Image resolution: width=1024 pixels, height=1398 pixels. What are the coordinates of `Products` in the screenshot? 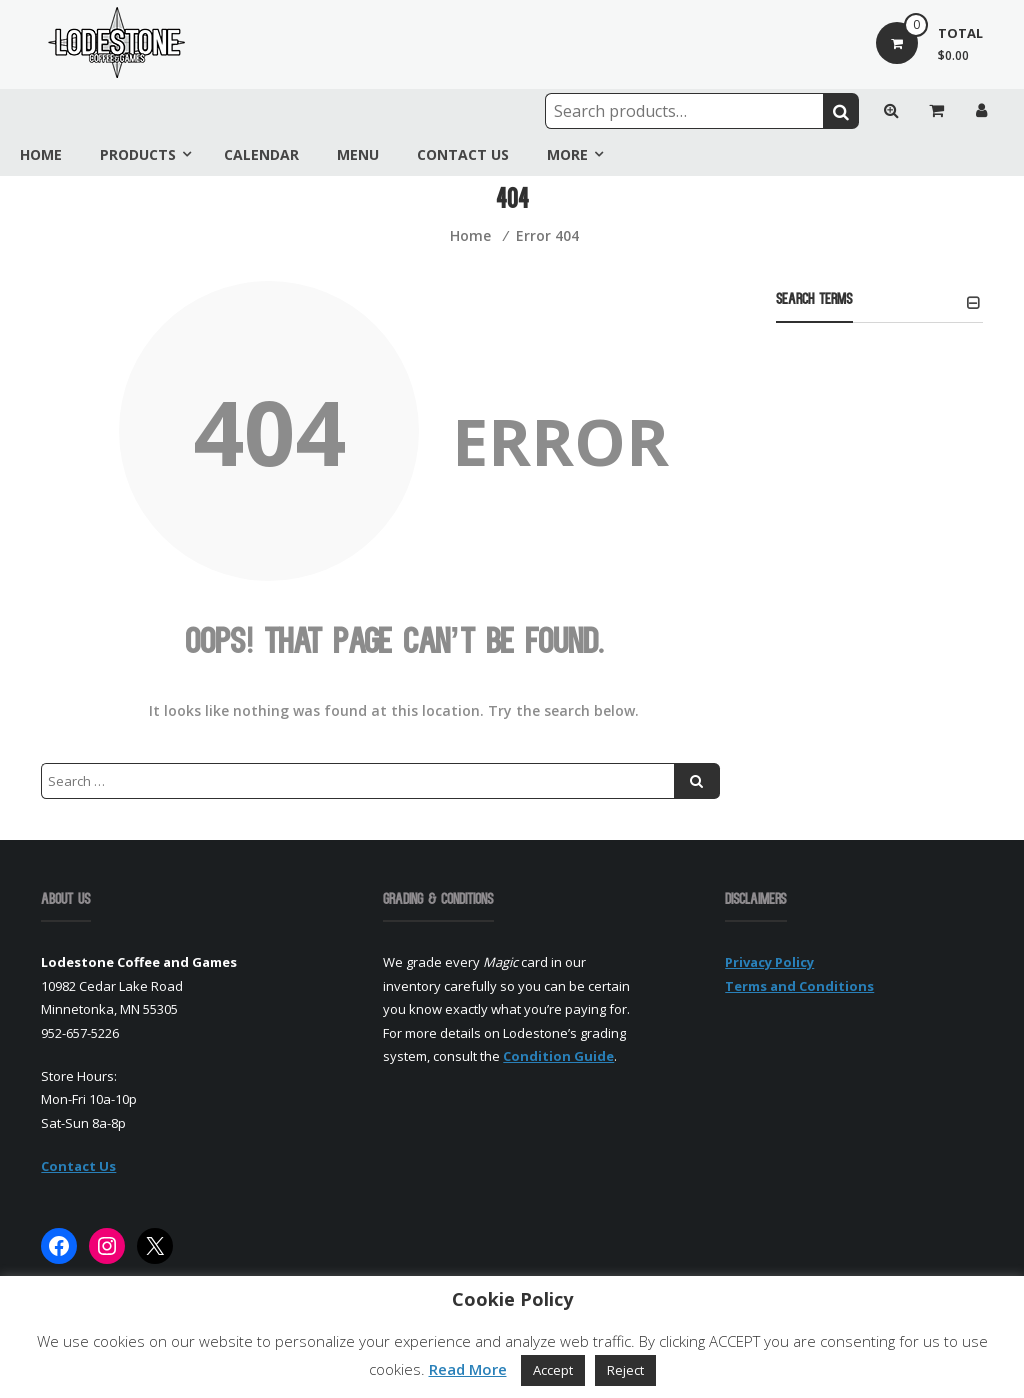 It's located at (138, 154).